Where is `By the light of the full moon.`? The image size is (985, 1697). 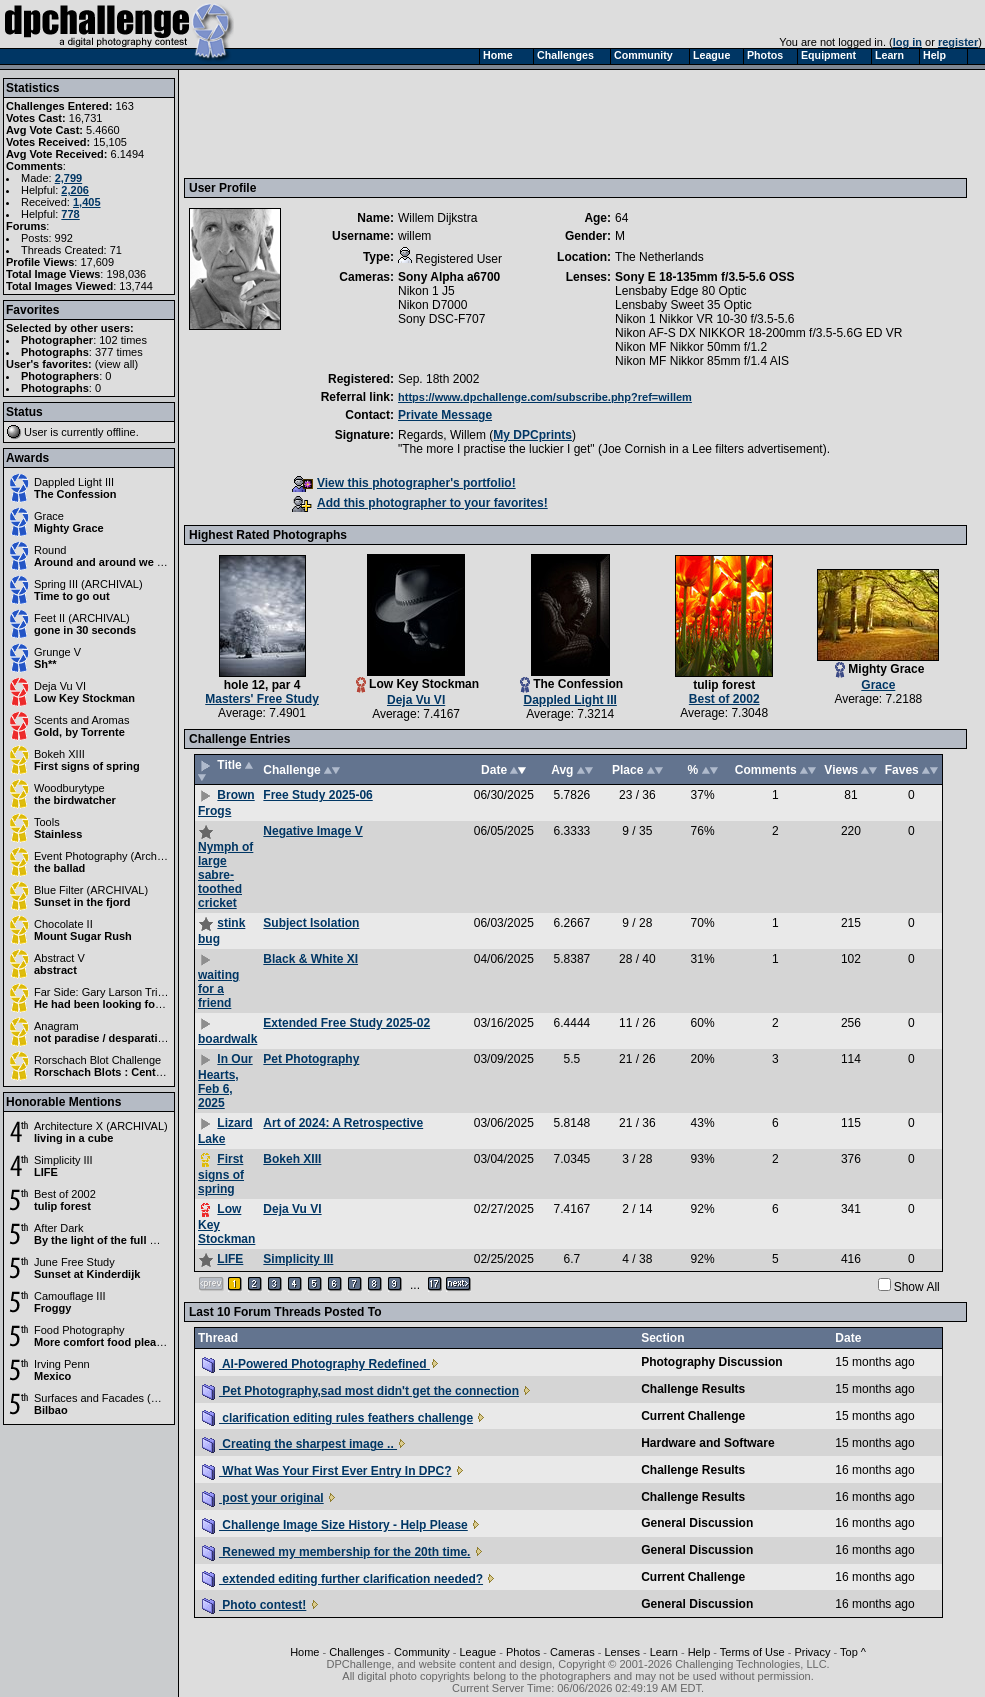 By the light of the full moon. is located at coordinates (108, 1240).